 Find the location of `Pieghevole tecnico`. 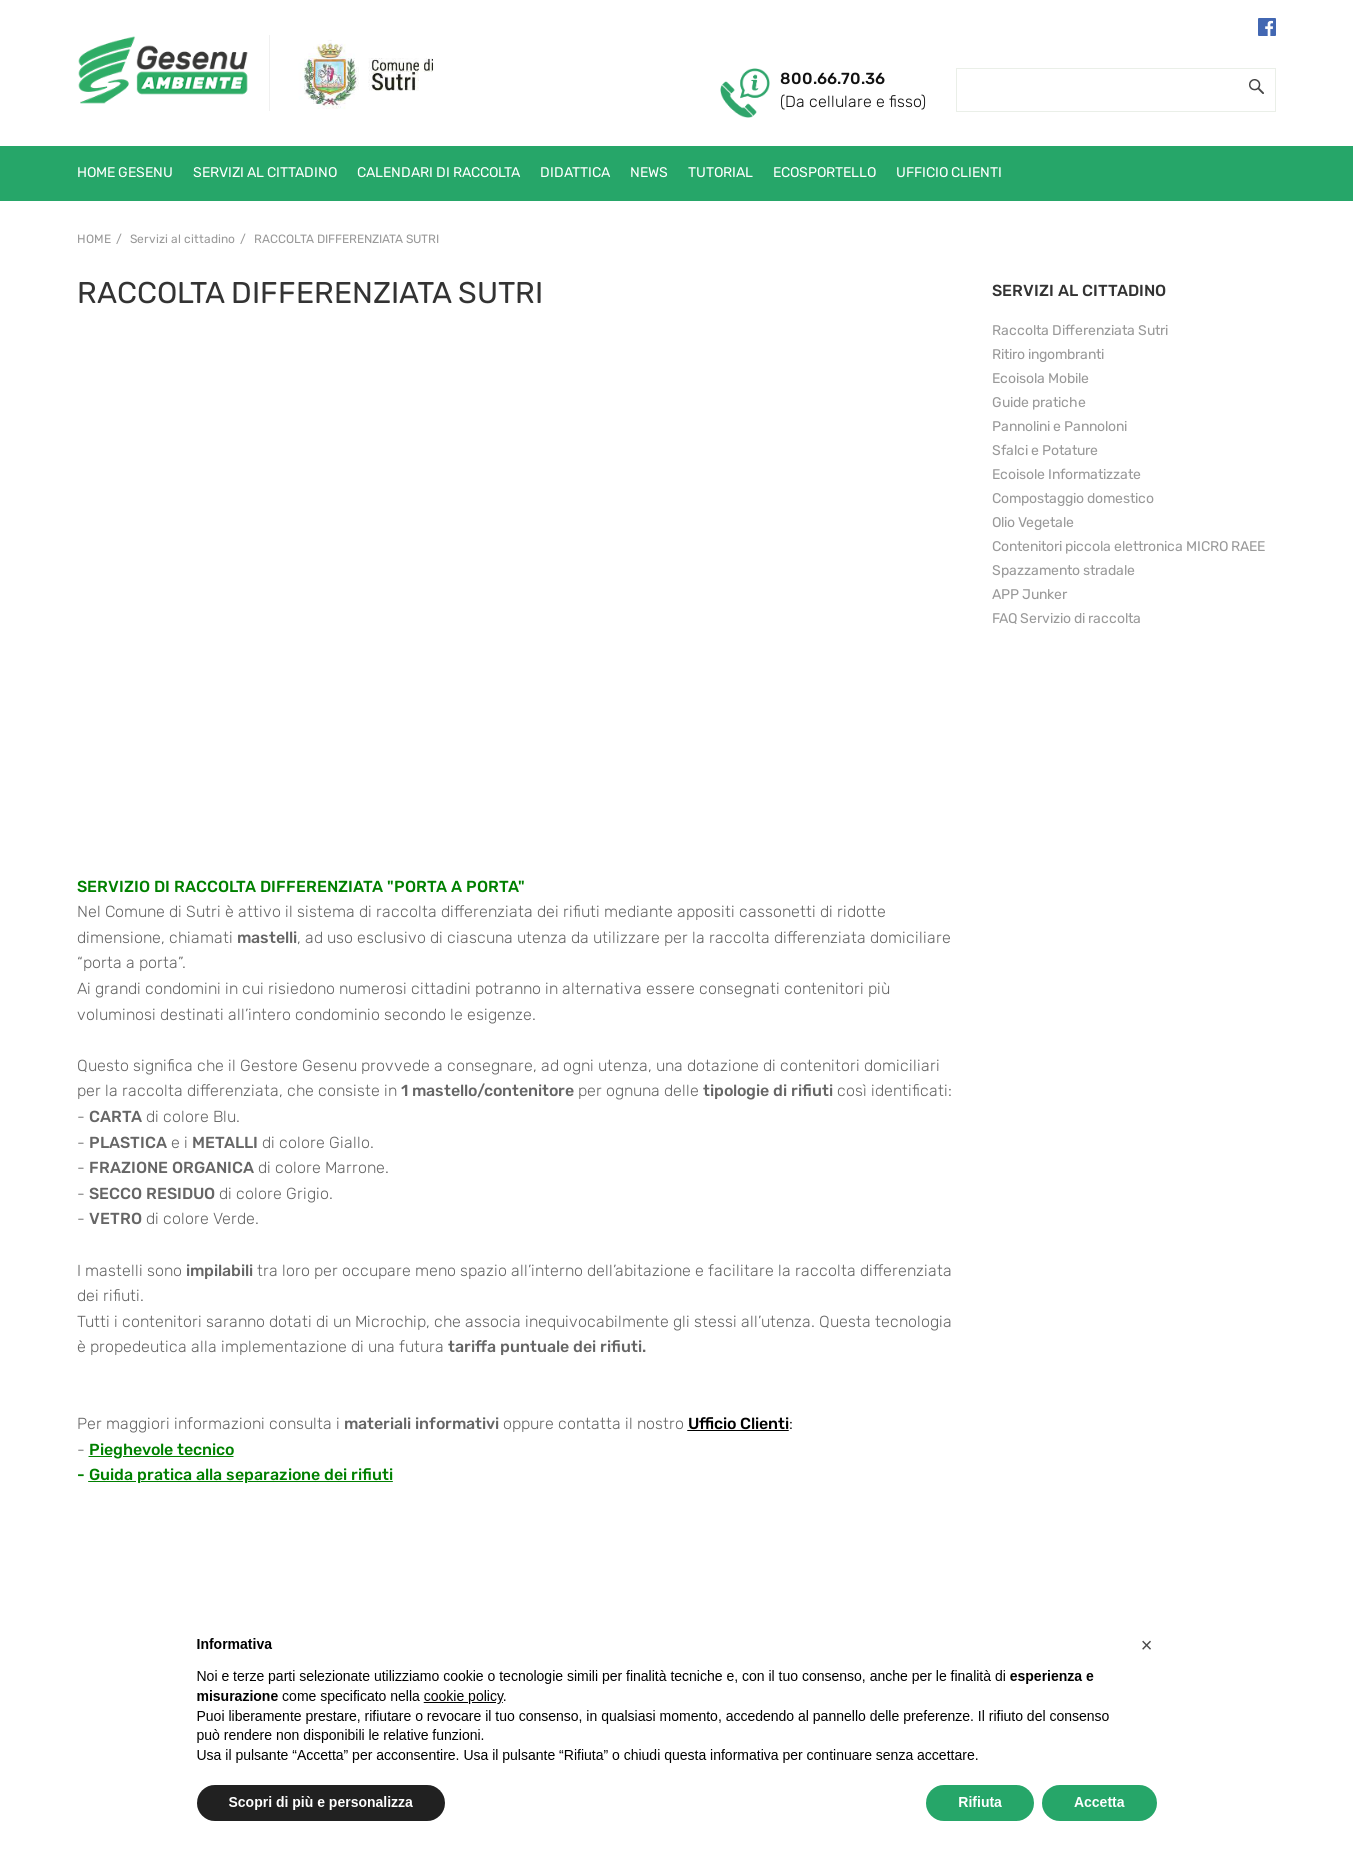

Pieghevole tecnico is located at coordinates (161, 1449).